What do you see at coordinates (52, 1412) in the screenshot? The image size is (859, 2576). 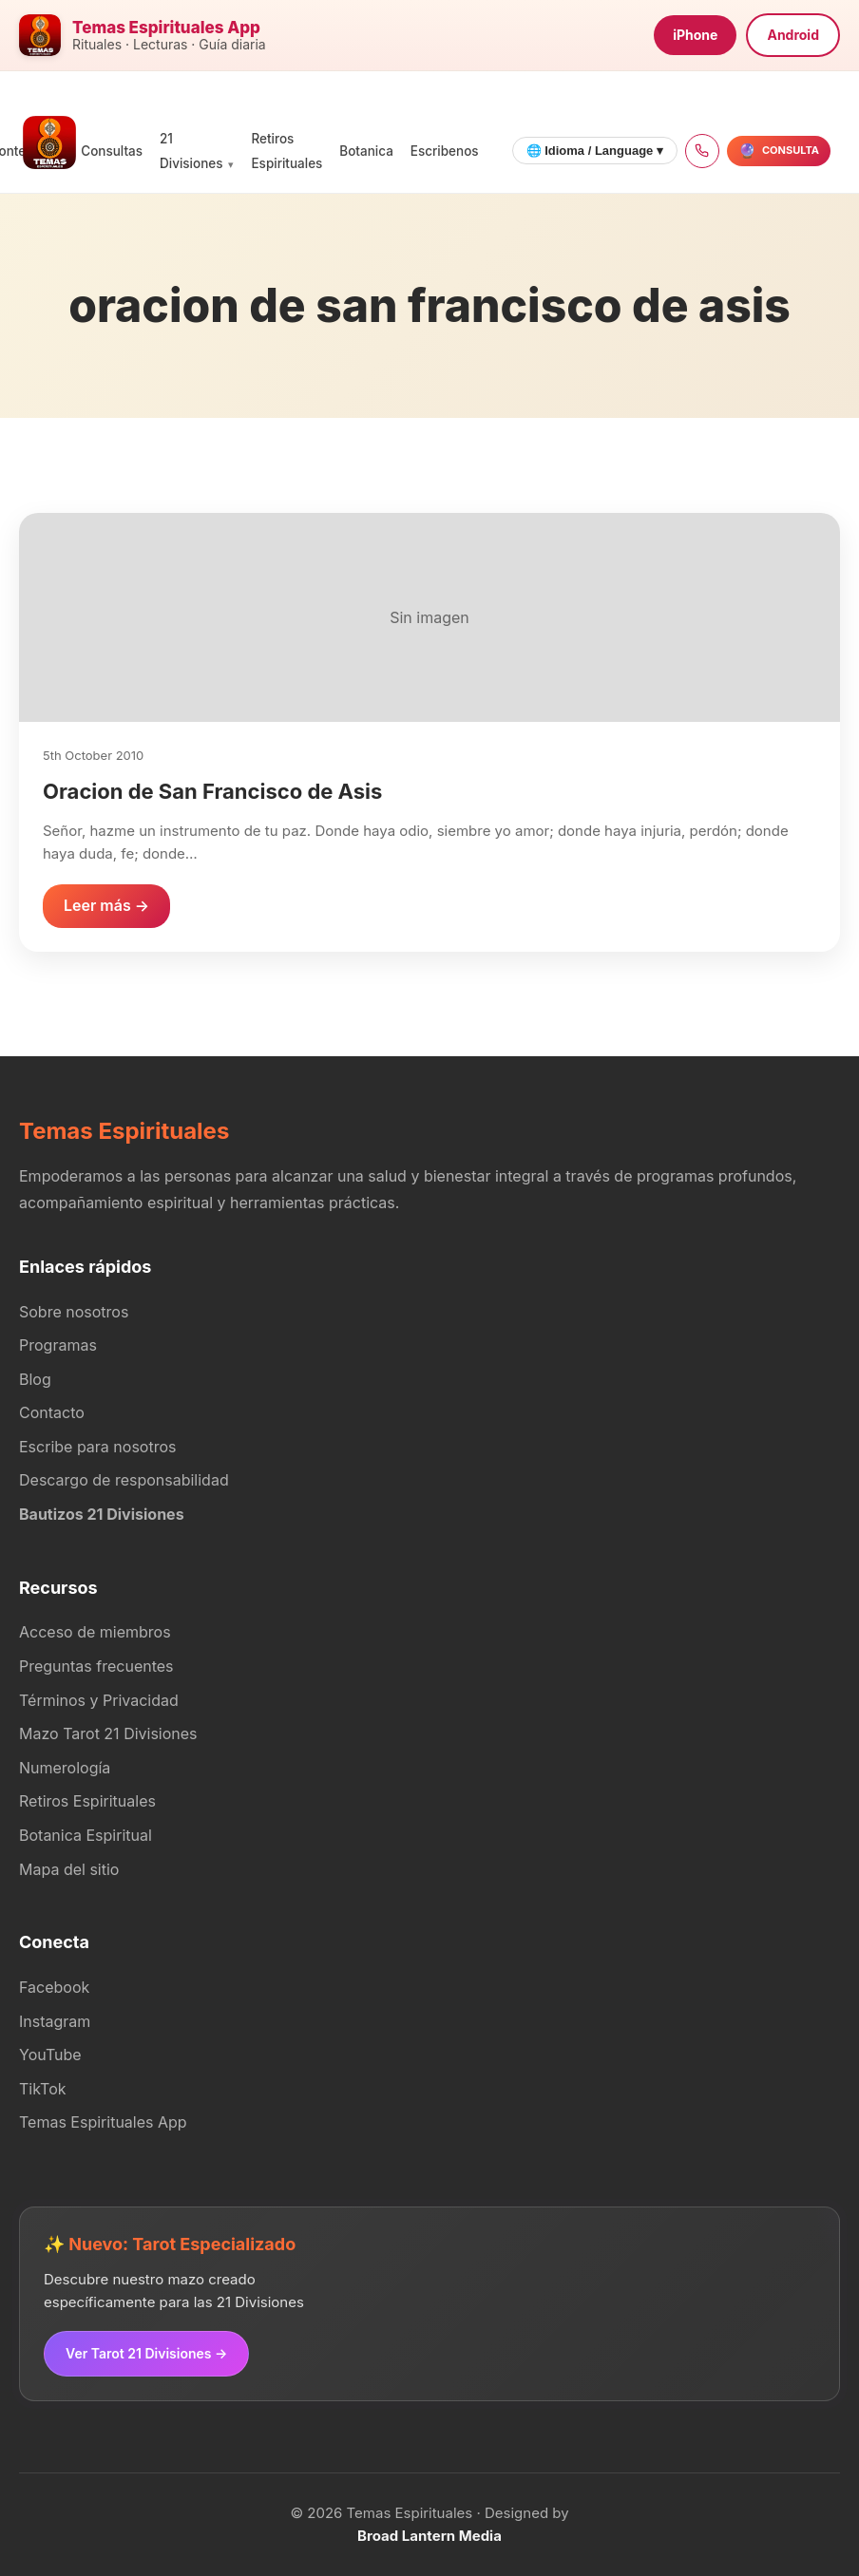 I see `Contacto` at bounding box center [52, 1412].